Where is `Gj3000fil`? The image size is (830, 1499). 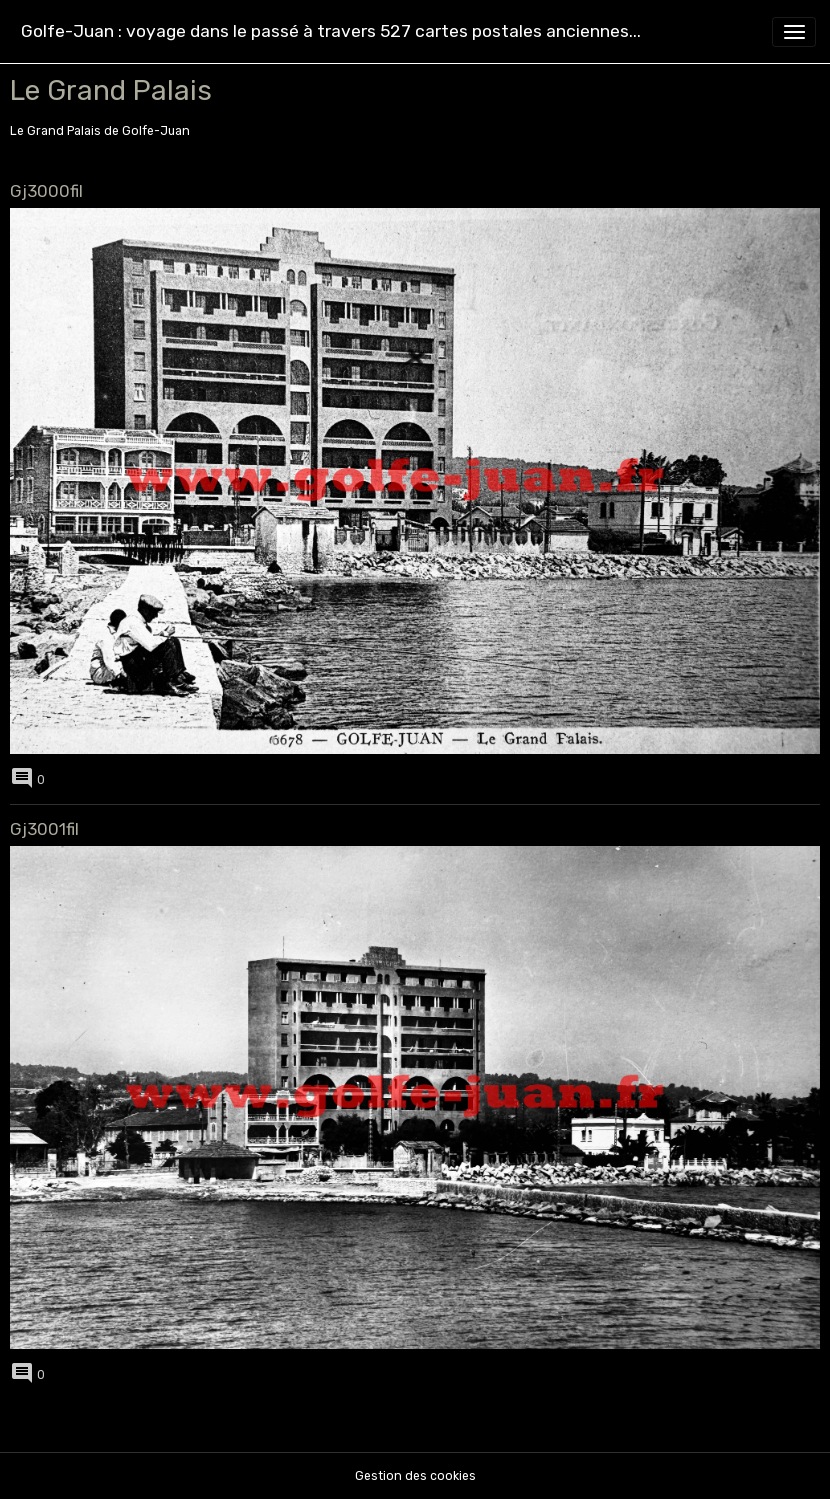 Gj3000fil is located at coordinates (46, 191).